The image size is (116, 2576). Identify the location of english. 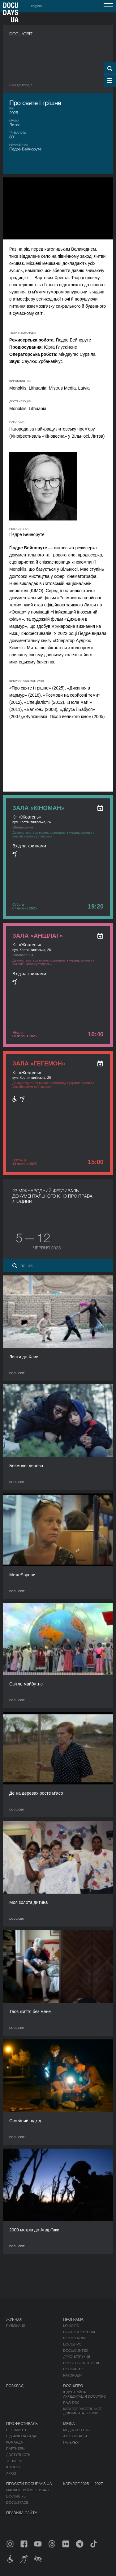
(36, 6).